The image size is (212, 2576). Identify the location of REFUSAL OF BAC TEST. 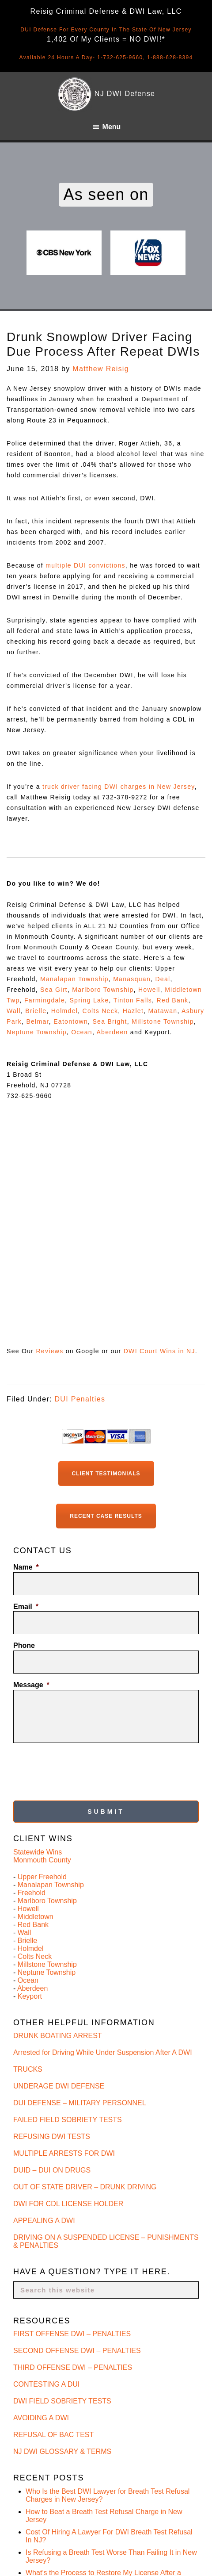
(53, 2434).